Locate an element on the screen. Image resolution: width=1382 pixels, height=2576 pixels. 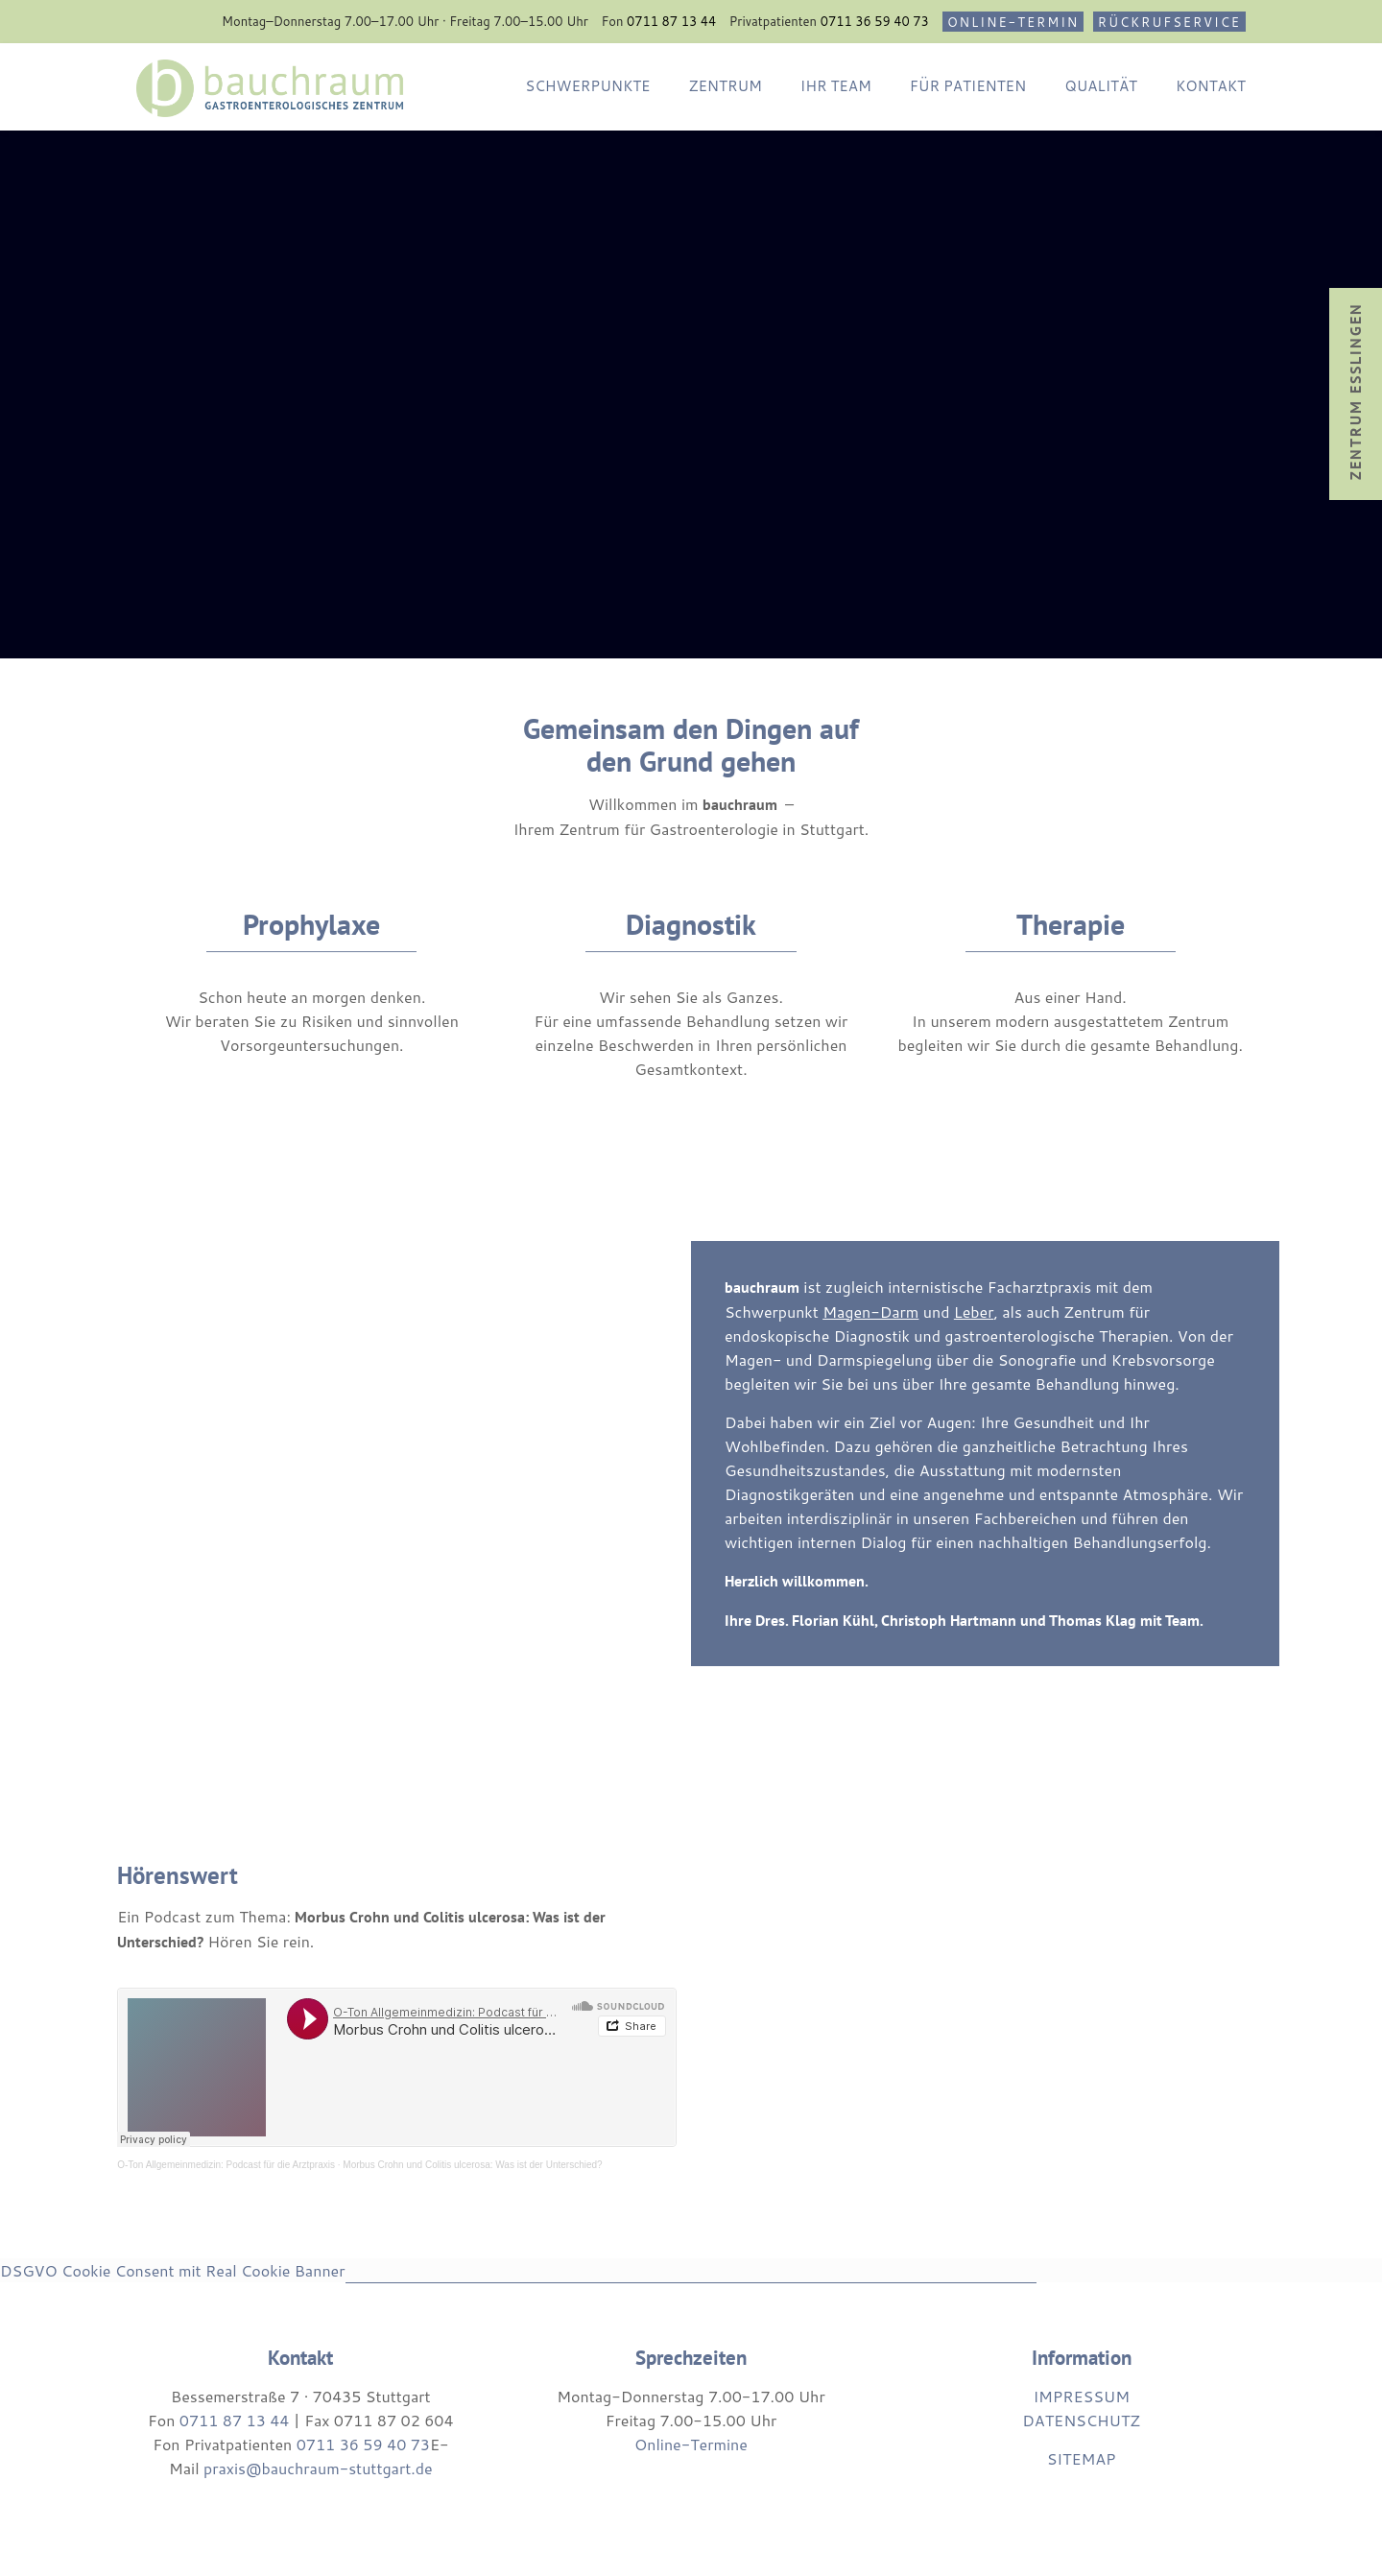
Online-Termine is located at coordinates (691, 2444).